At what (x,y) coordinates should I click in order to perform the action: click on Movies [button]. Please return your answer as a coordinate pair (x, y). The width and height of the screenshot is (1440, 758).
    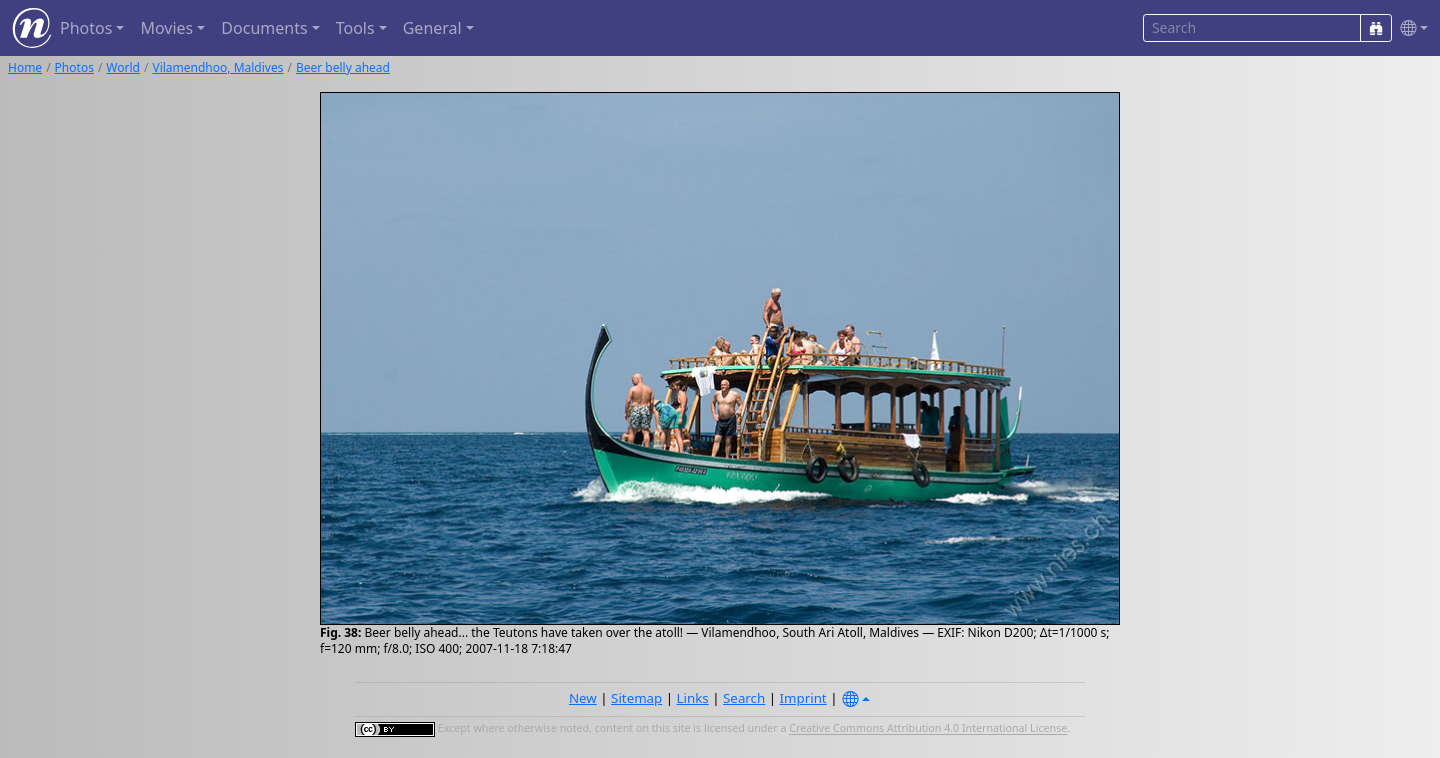
    Looking at the image, I should click on (166, 28).